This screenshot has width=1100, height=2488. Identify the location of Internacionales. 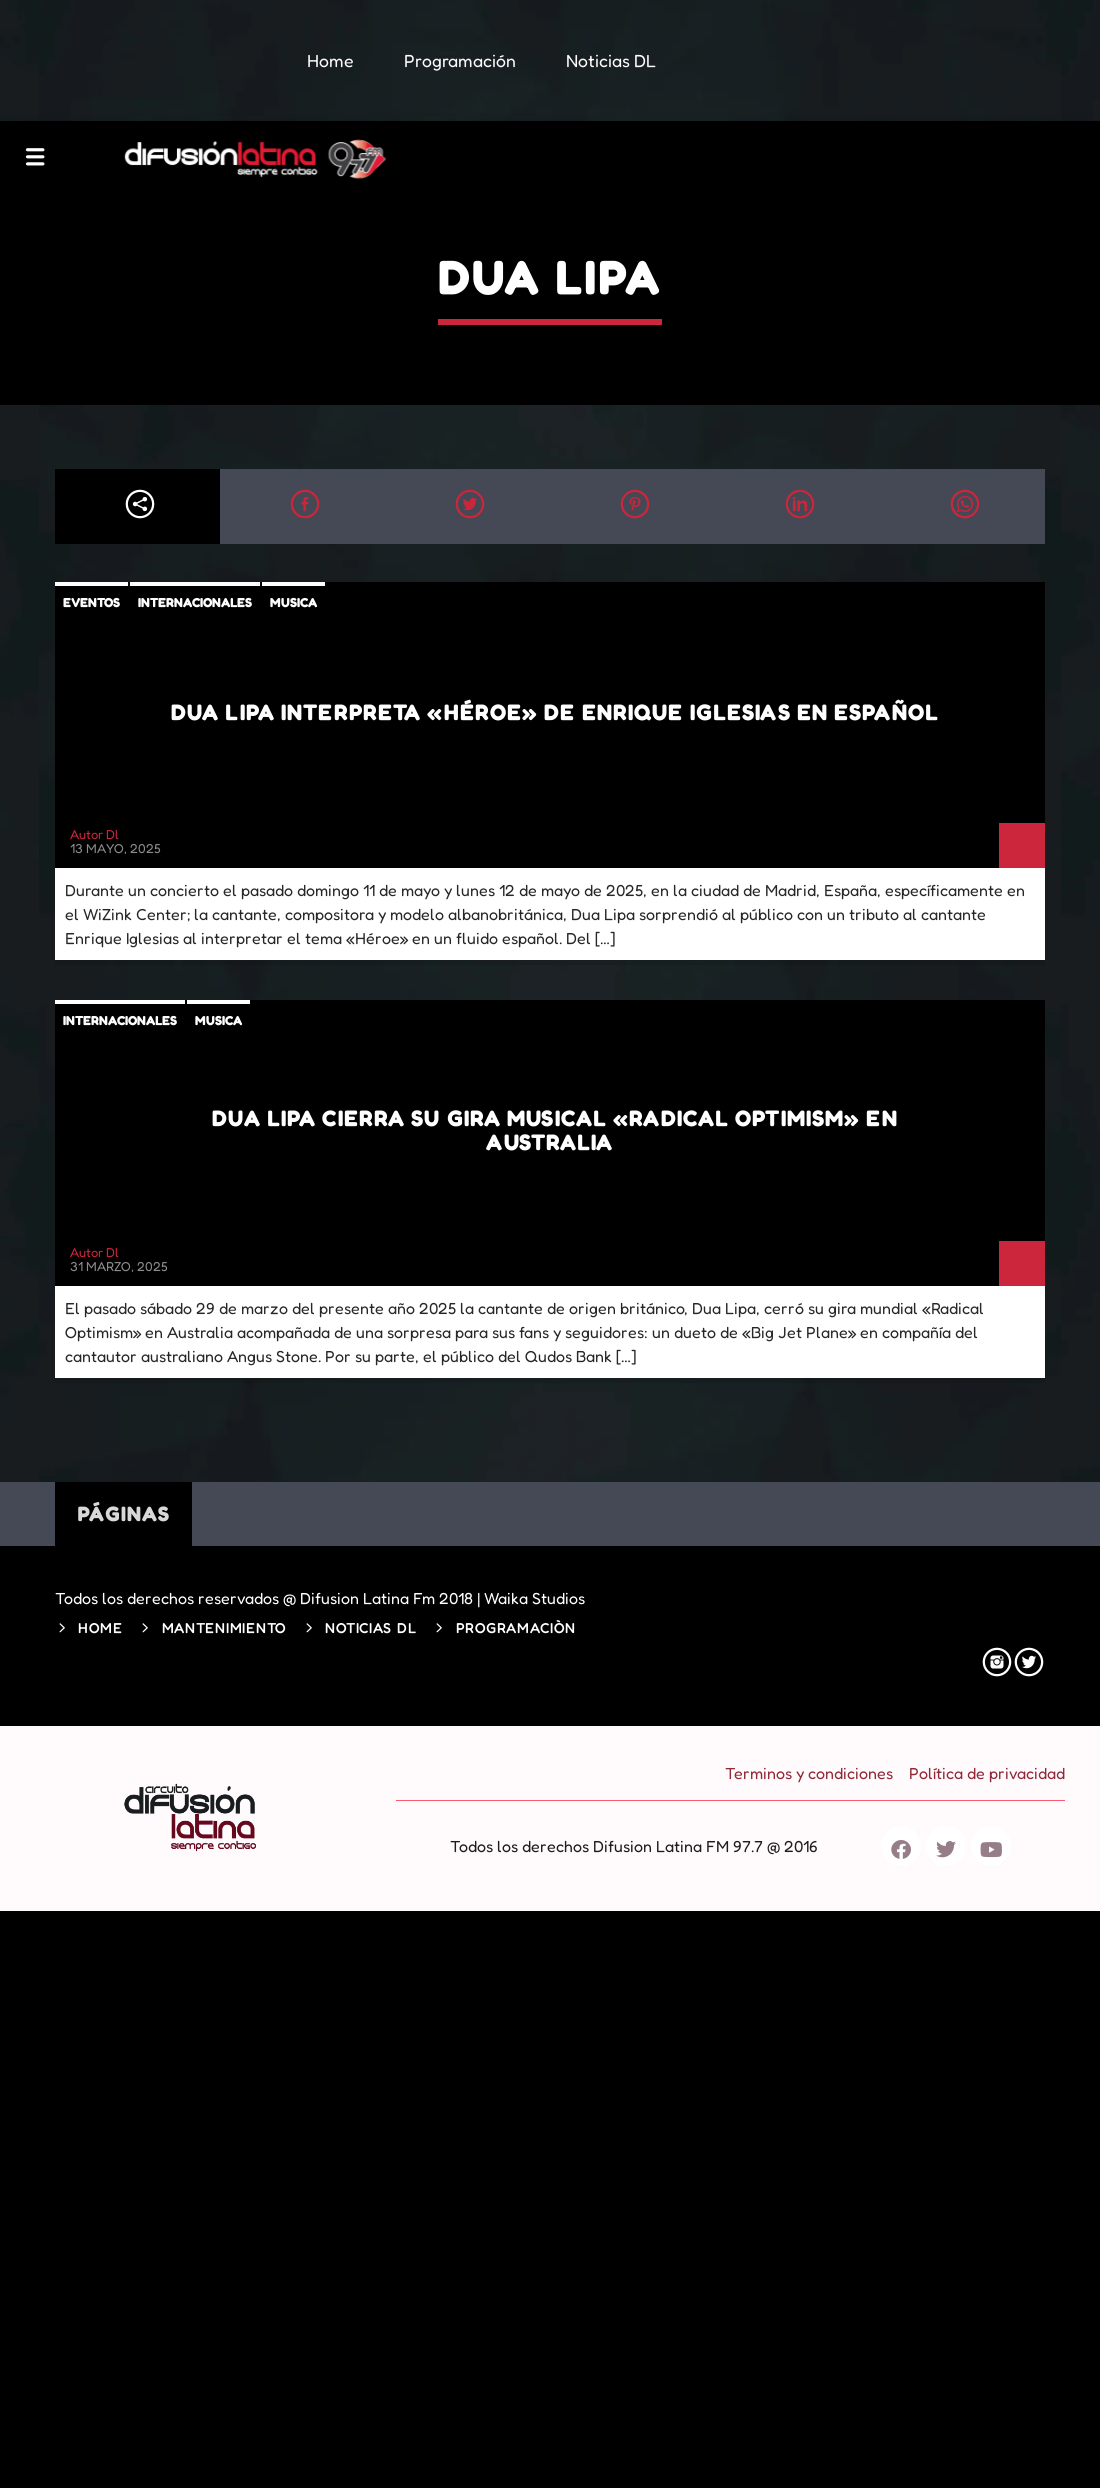
(195, 602).